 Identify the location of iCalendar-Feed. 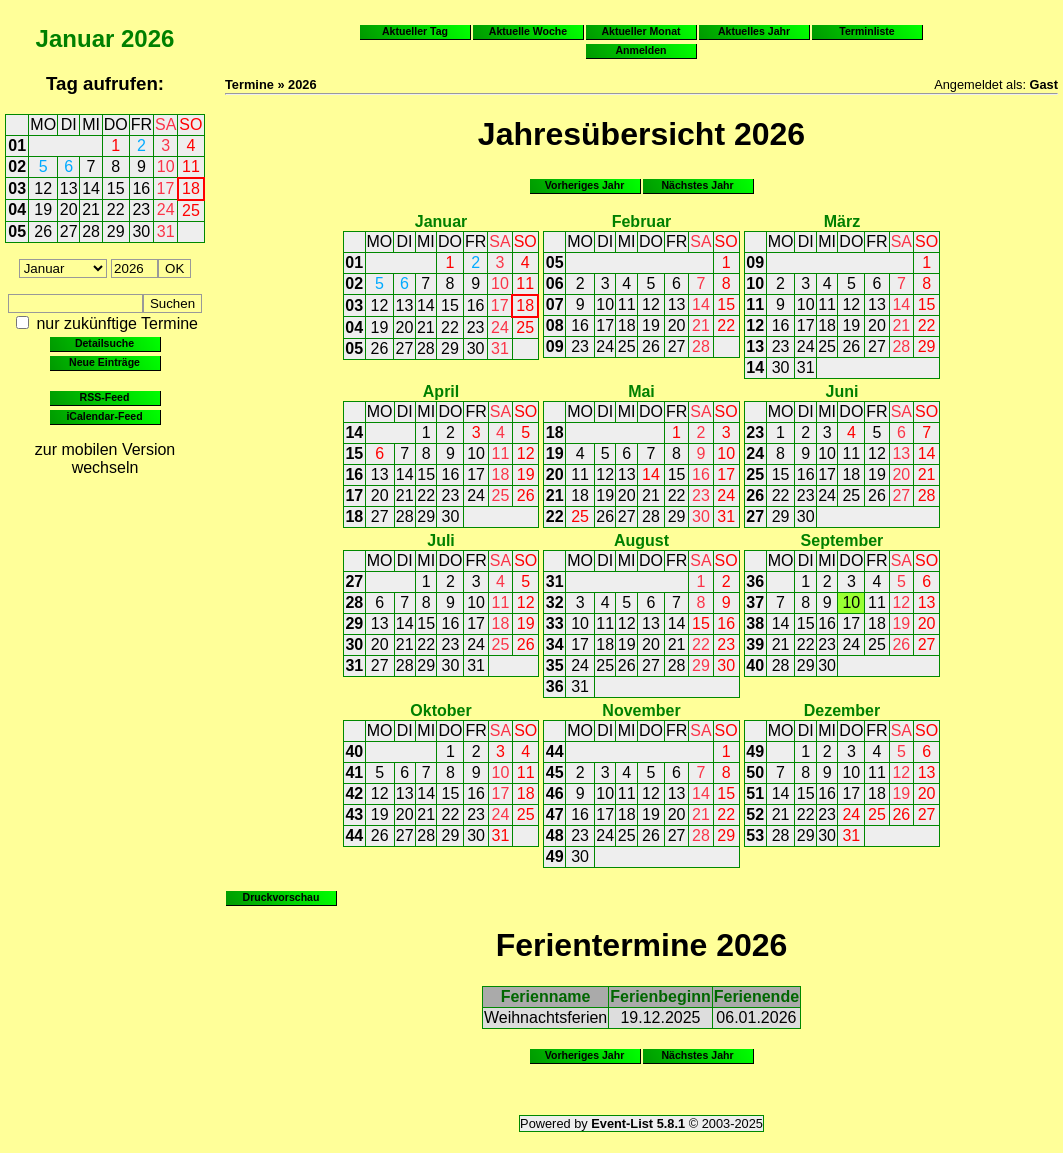
(104, 416).